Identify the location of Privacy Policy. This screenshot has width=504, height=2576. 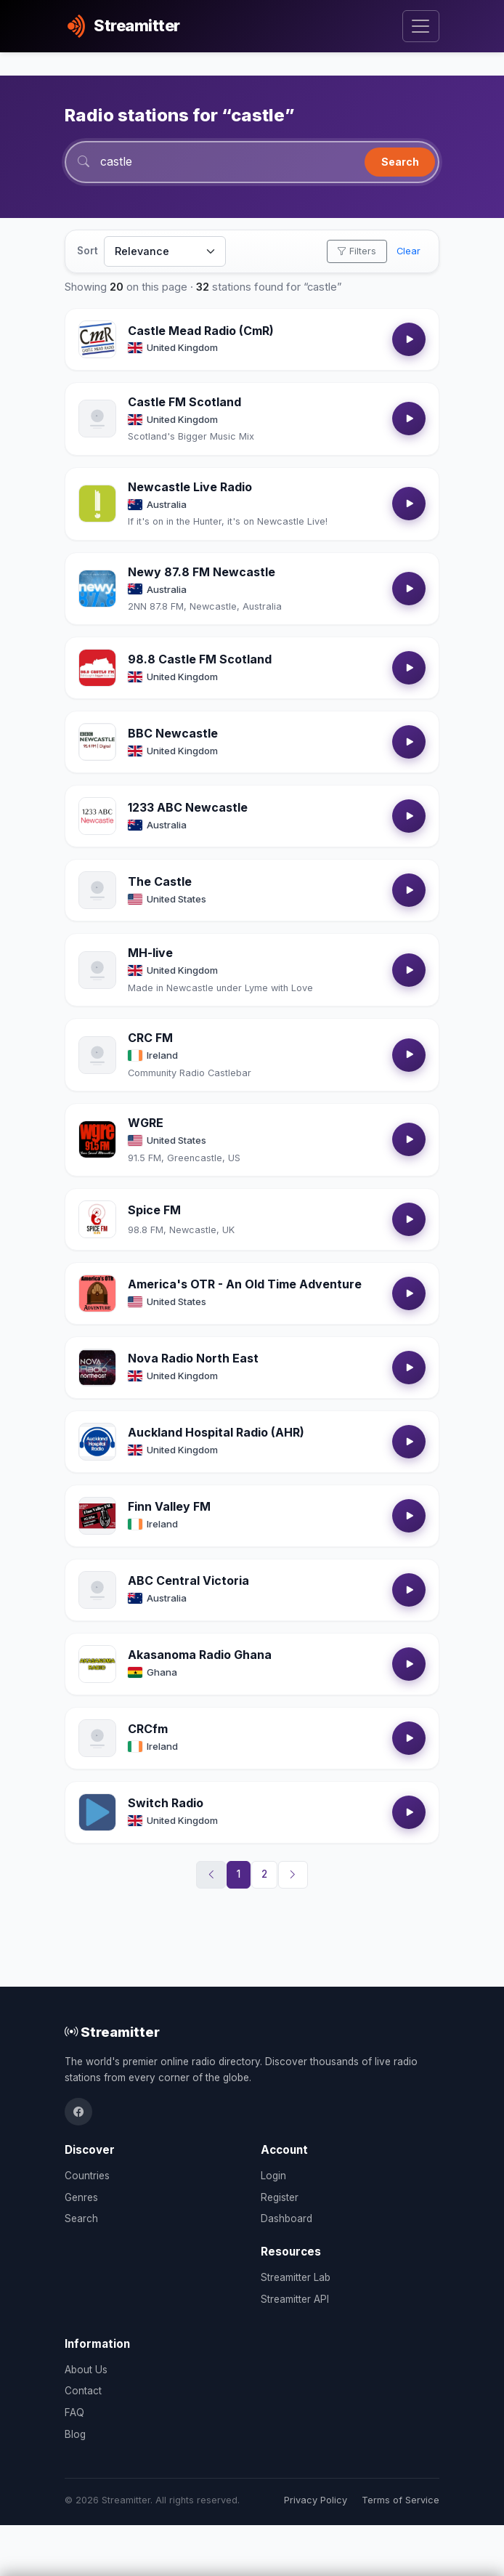
(315, 2500).